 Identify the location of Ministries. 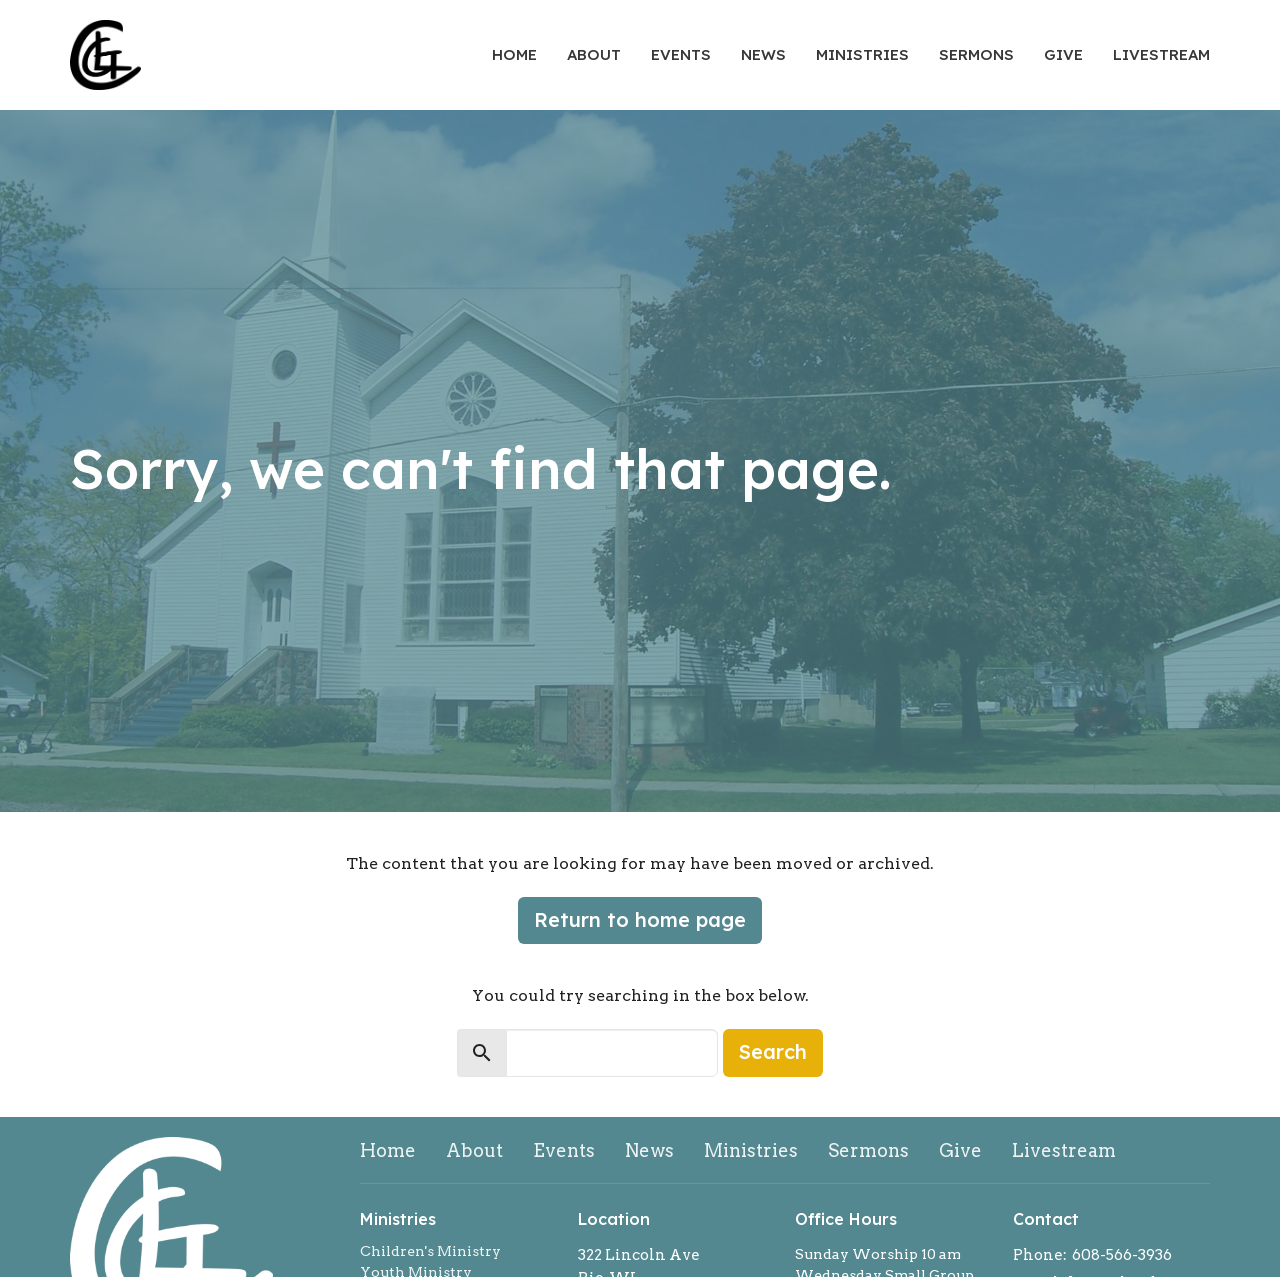
(862, 54).